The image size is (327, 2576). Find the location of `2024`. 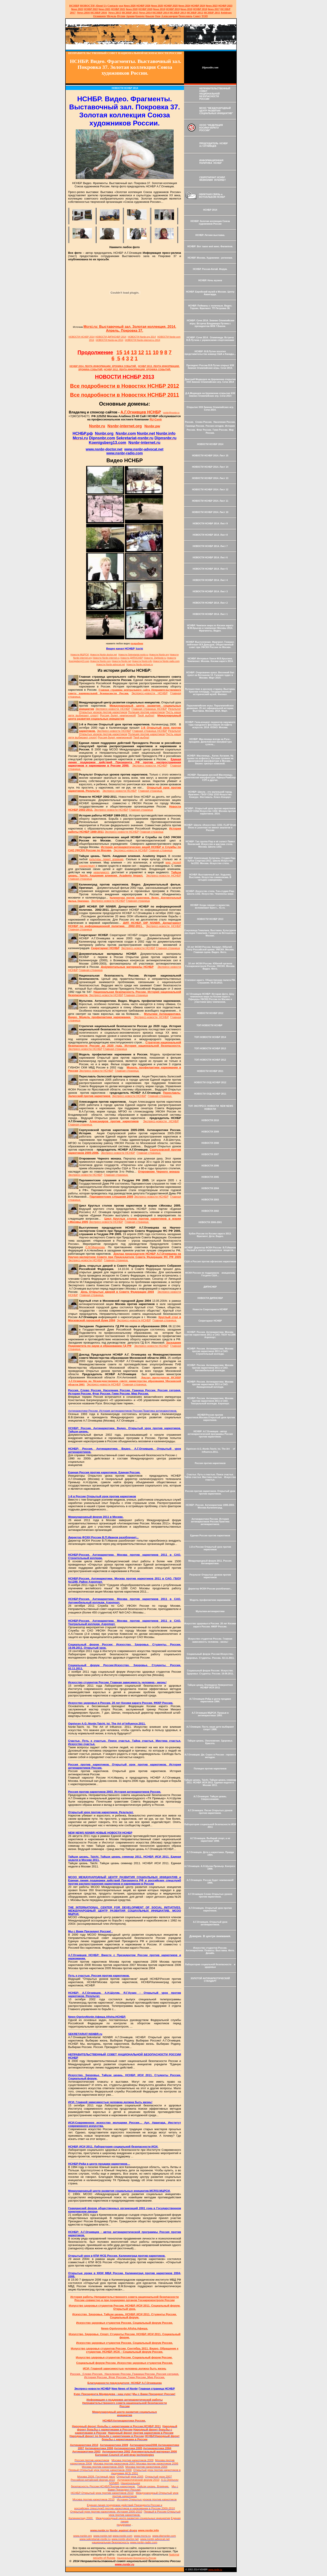

2024 is located at coordinates (187, 5).